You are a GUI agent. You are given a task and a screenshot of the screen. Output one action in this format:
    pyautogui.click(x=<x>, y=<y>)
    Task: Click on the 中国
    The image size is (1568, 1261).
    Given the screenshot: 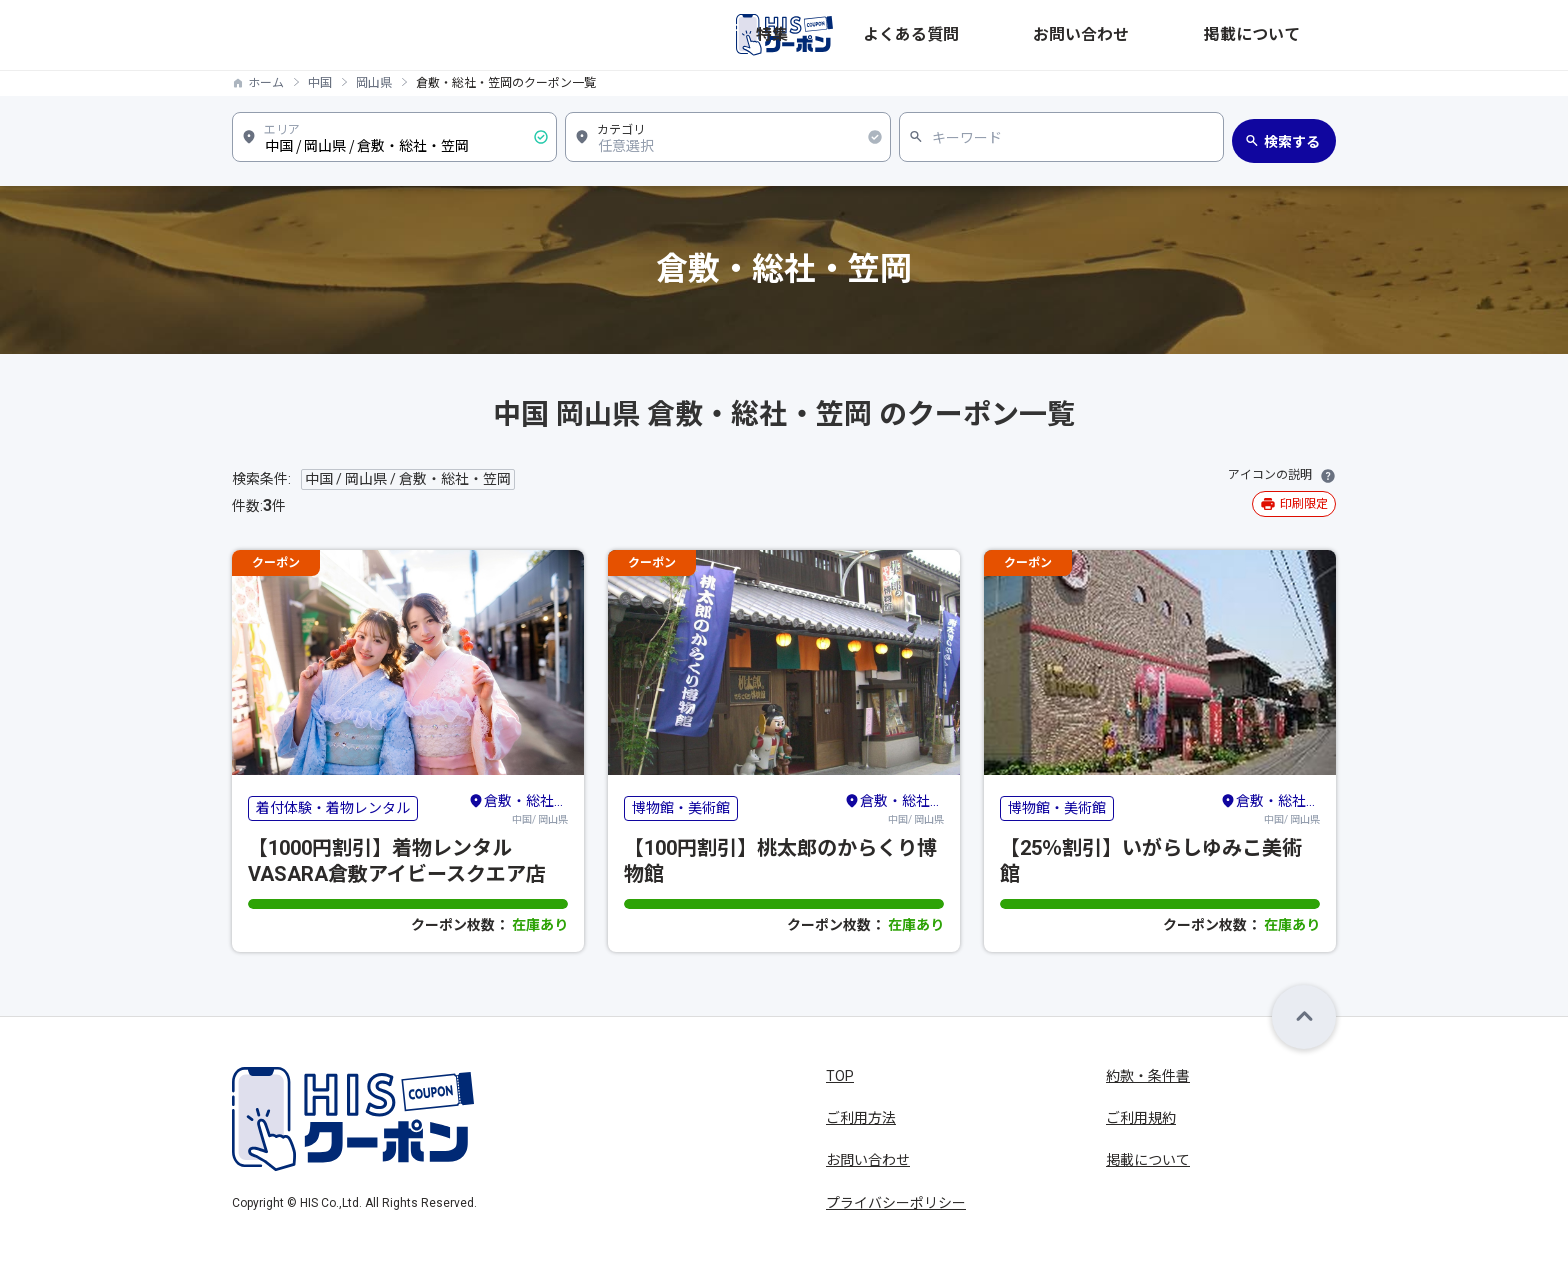 What is the action you would take?
    pyautogui.click(x=320, y=83)
    